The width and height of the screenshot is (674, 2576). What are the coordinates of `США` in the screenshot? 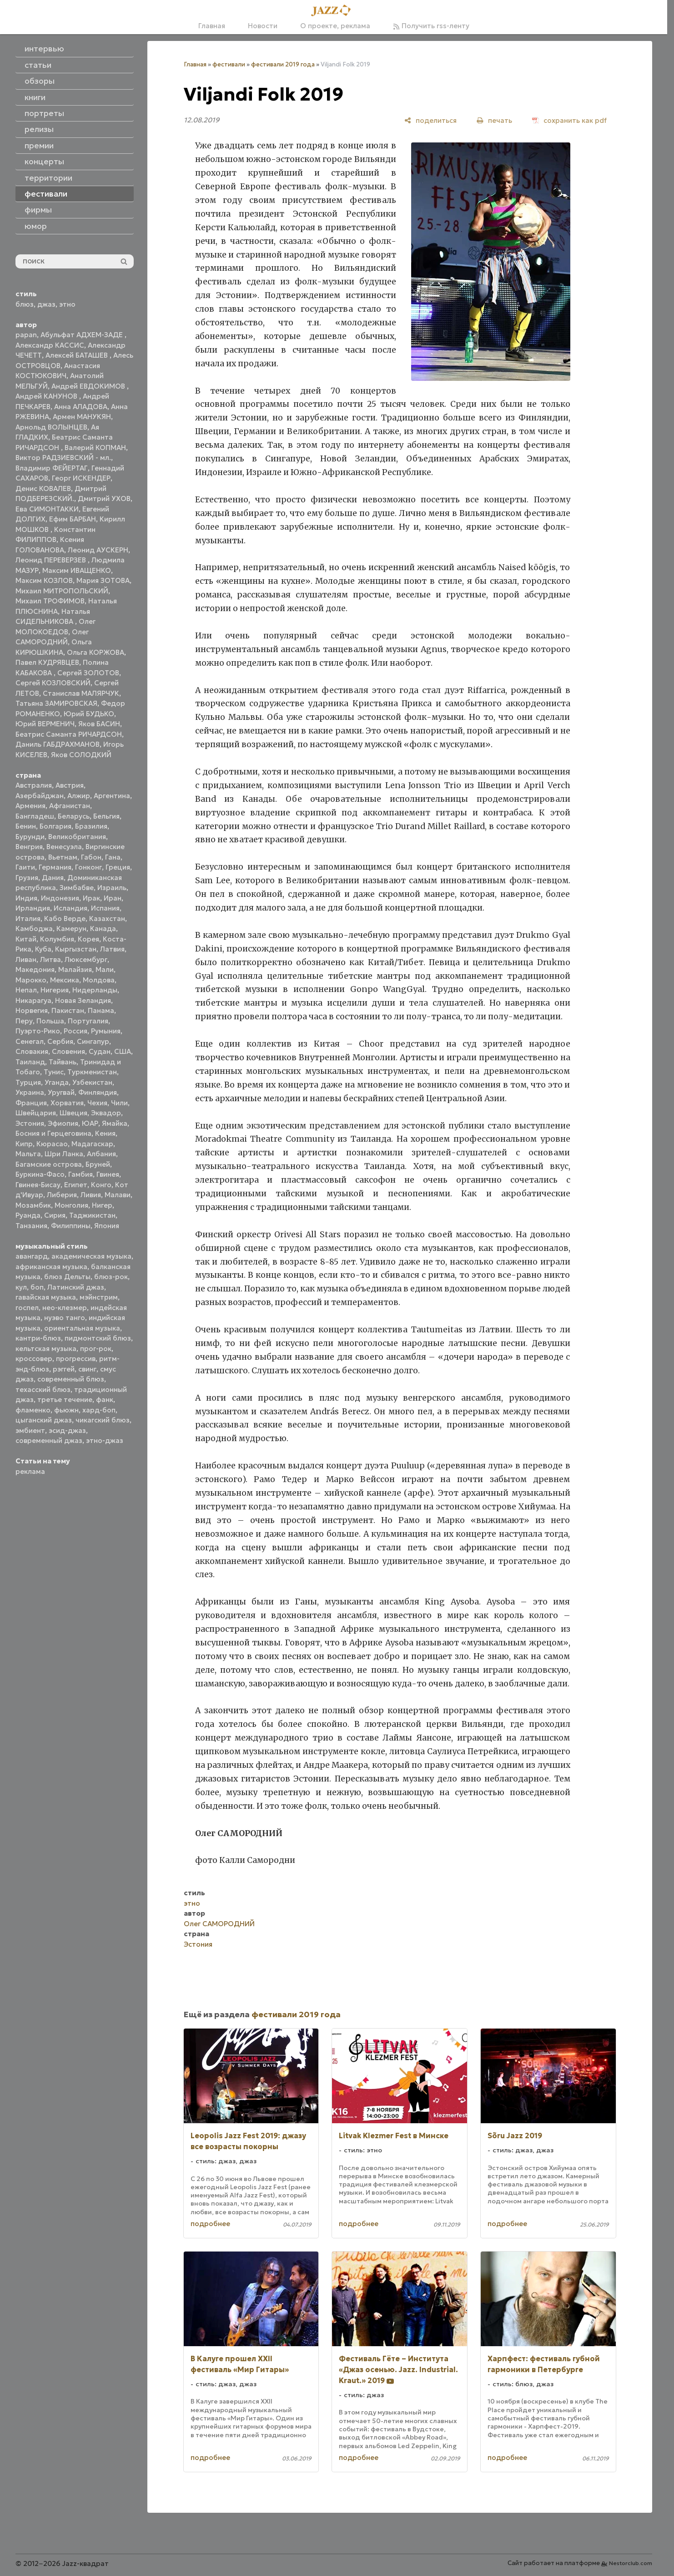 It's located at (122, 1051).